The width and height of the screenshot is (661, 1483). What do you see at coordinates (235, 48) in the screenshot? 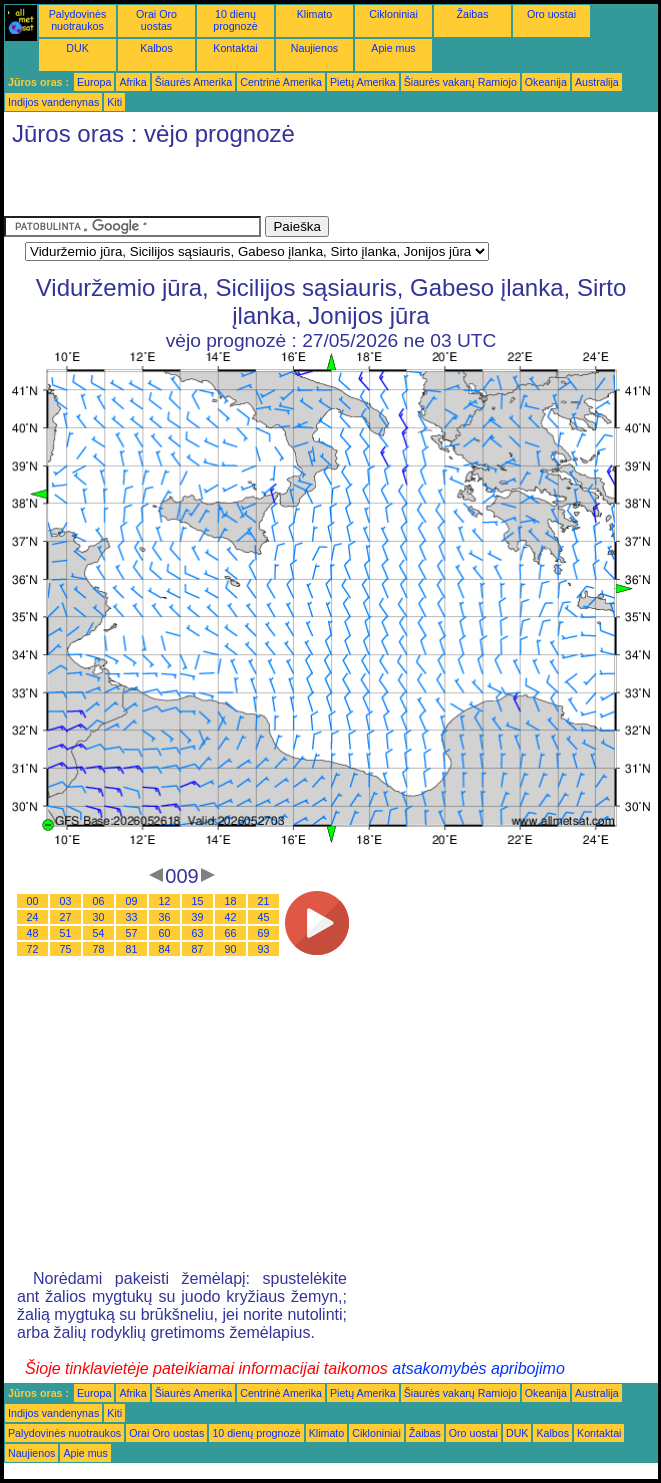
I see `Kontaktai` at bounding box center [235, 48].